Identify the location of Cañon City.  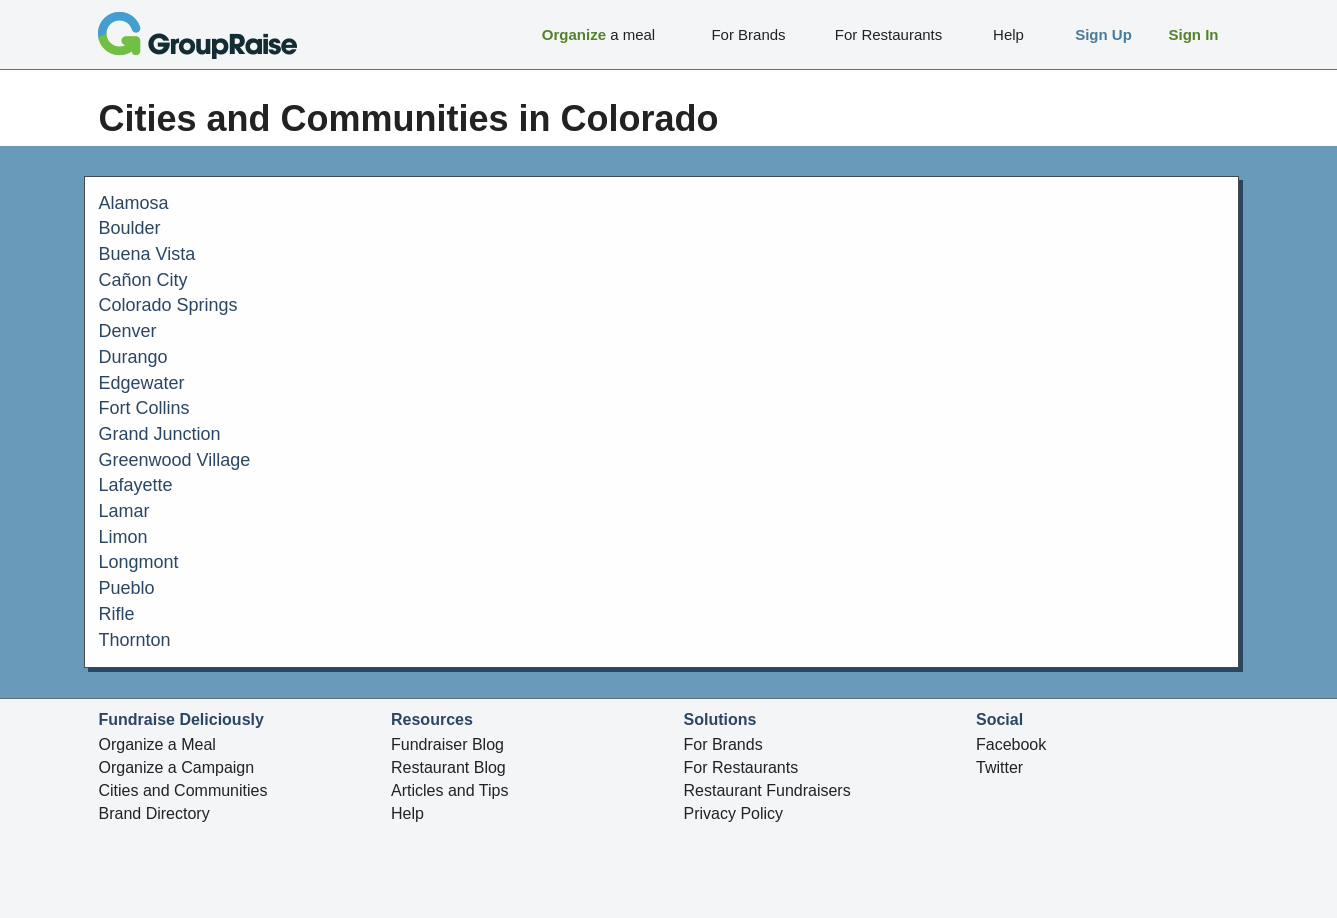
(143, 280).